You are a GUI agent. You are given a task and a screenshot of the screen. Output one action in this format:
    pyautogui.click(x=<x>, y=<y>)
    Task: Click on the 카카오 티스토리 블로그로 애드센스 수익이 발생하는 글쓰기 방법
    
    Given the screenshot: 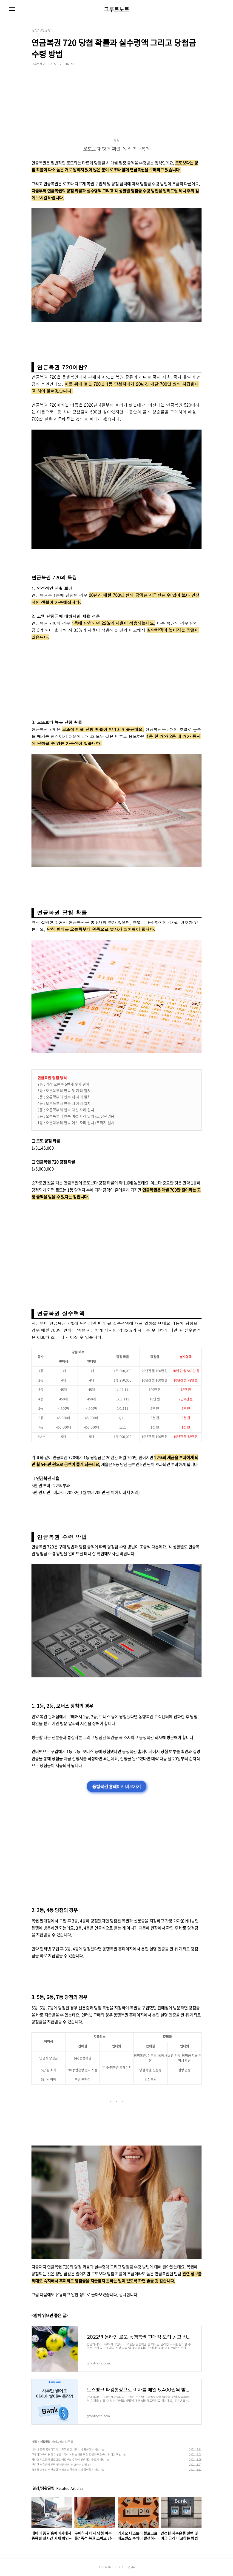 What is the action you would take?
    pyautogui.click(x=68, y=2460)
    